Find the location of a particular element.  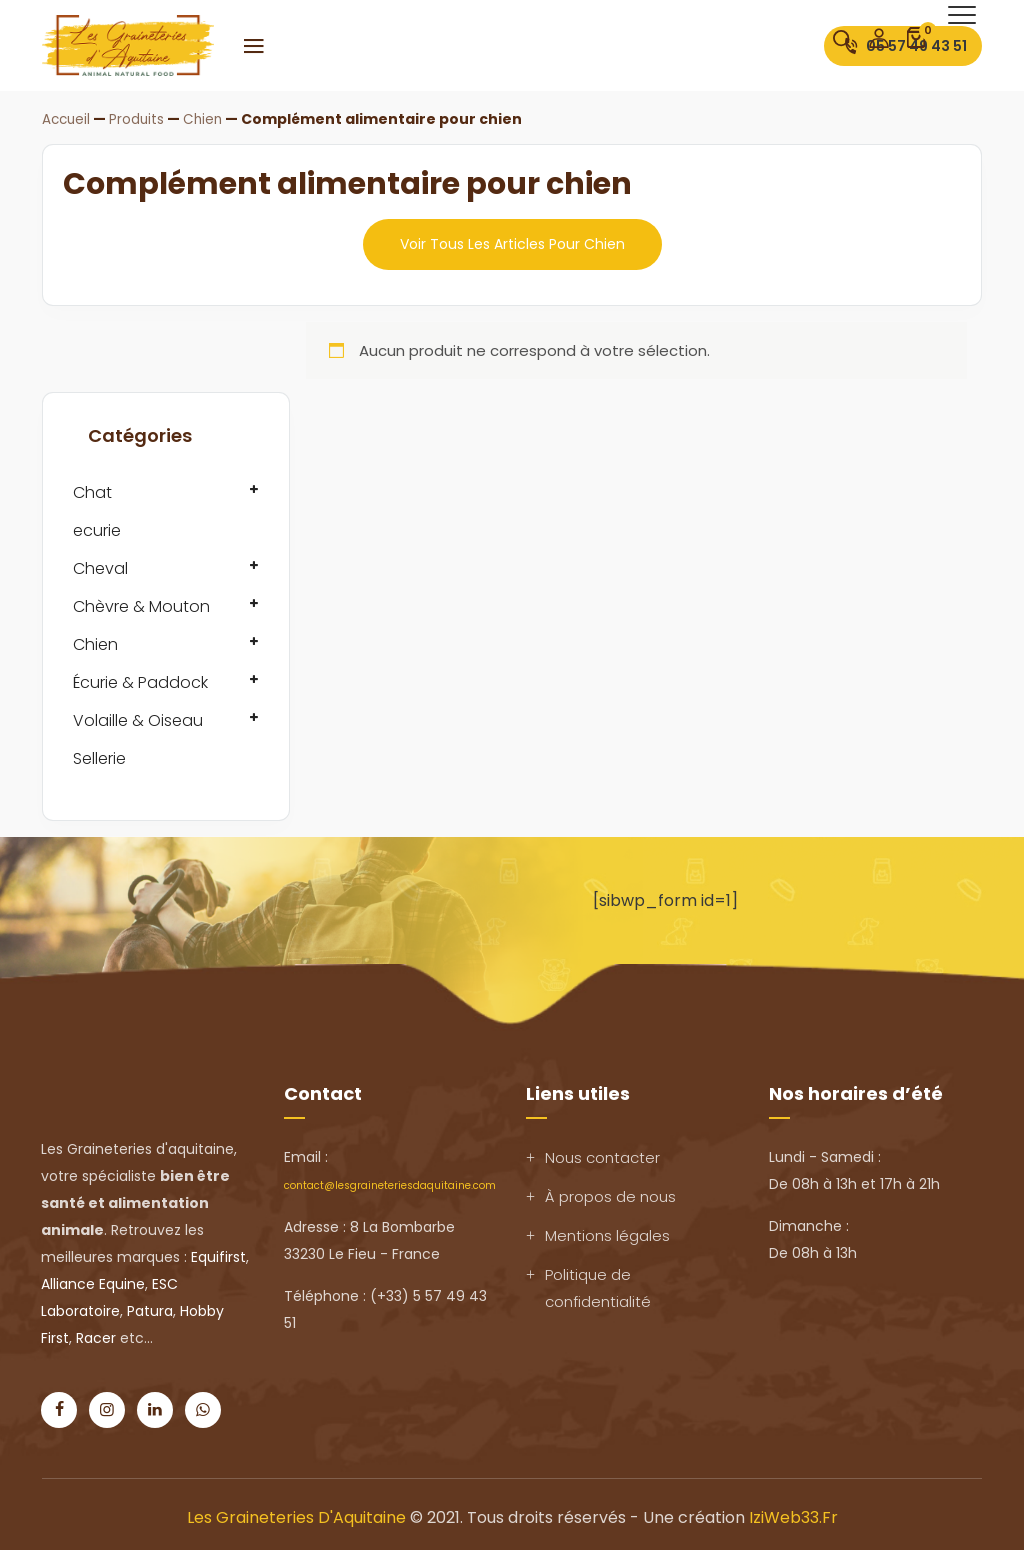

Chien is located at coordinates (95, 643).